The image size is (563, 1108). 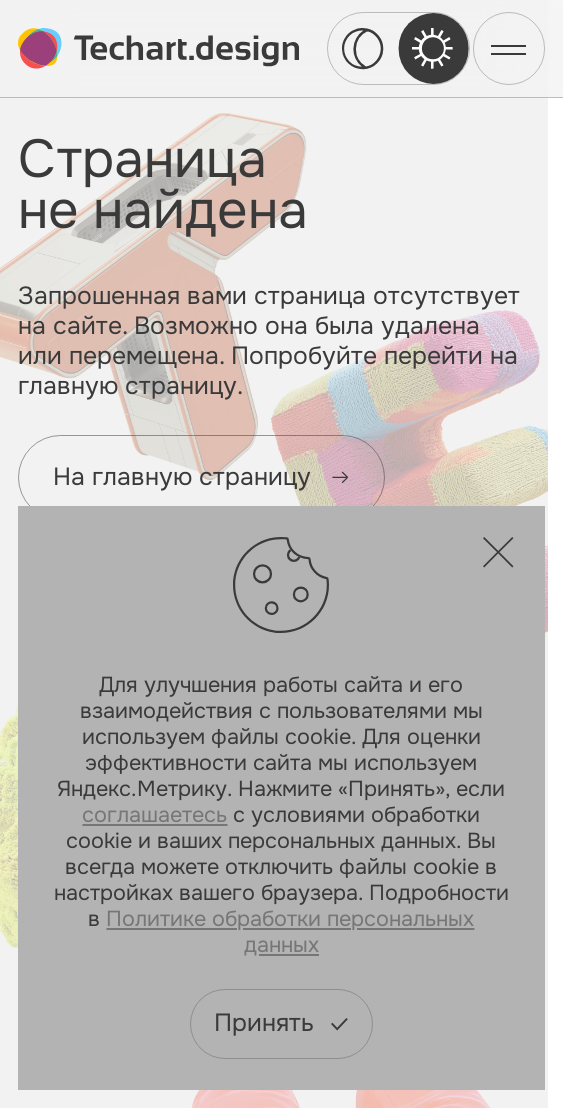 What do you see at coordinates (154, 815) in the screenshot?
I see `соглашаетесь` at bounding box center [154, 815].